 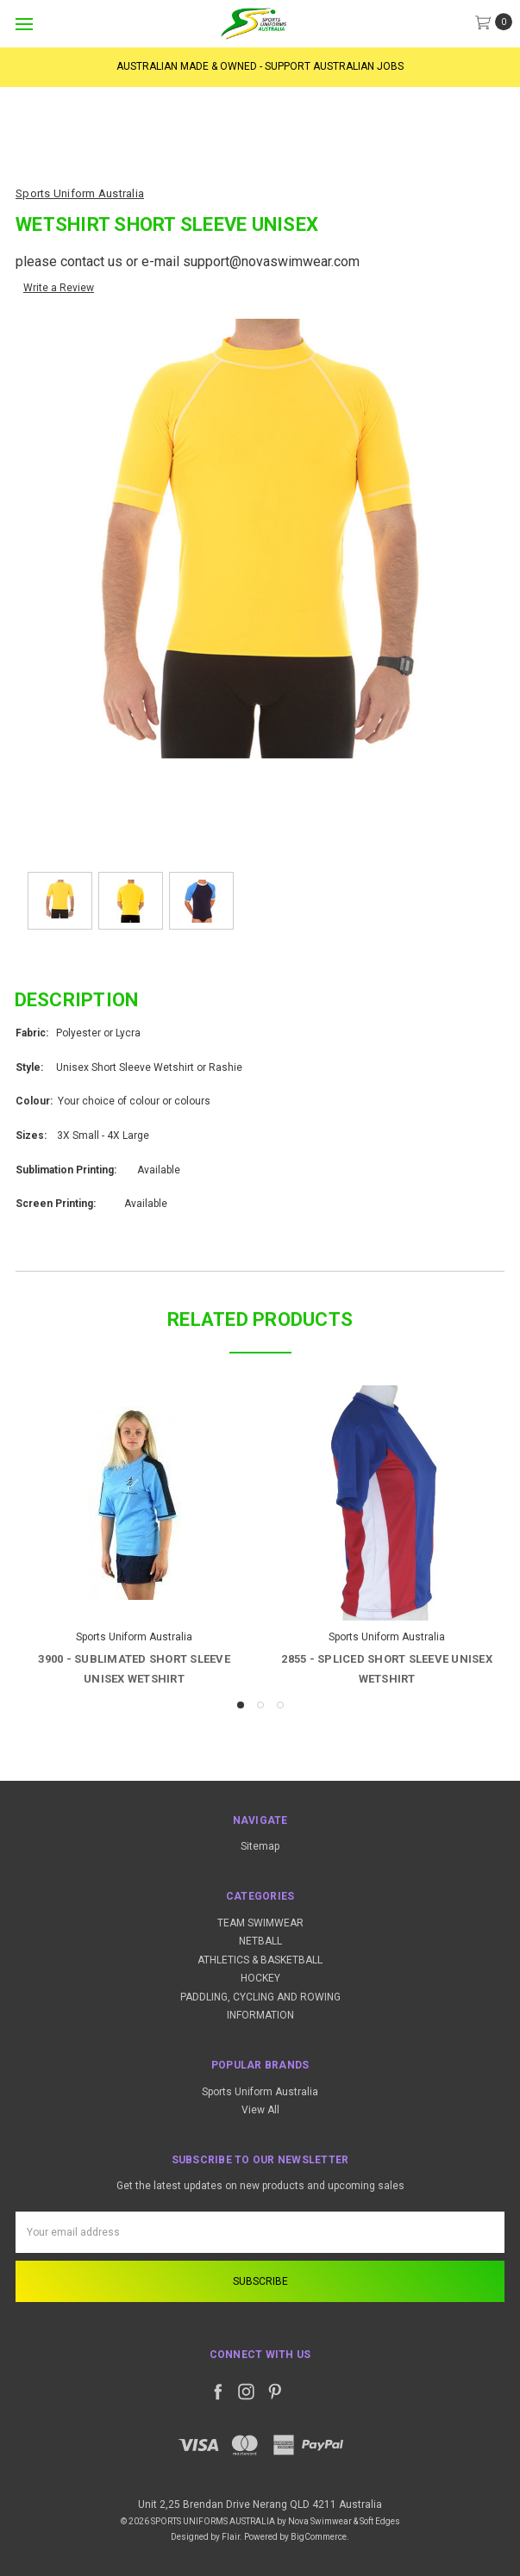 What do you see at coordinates (58, 288) in the screenshot?
I see `Write a Review` at bounding box center [58, 288].